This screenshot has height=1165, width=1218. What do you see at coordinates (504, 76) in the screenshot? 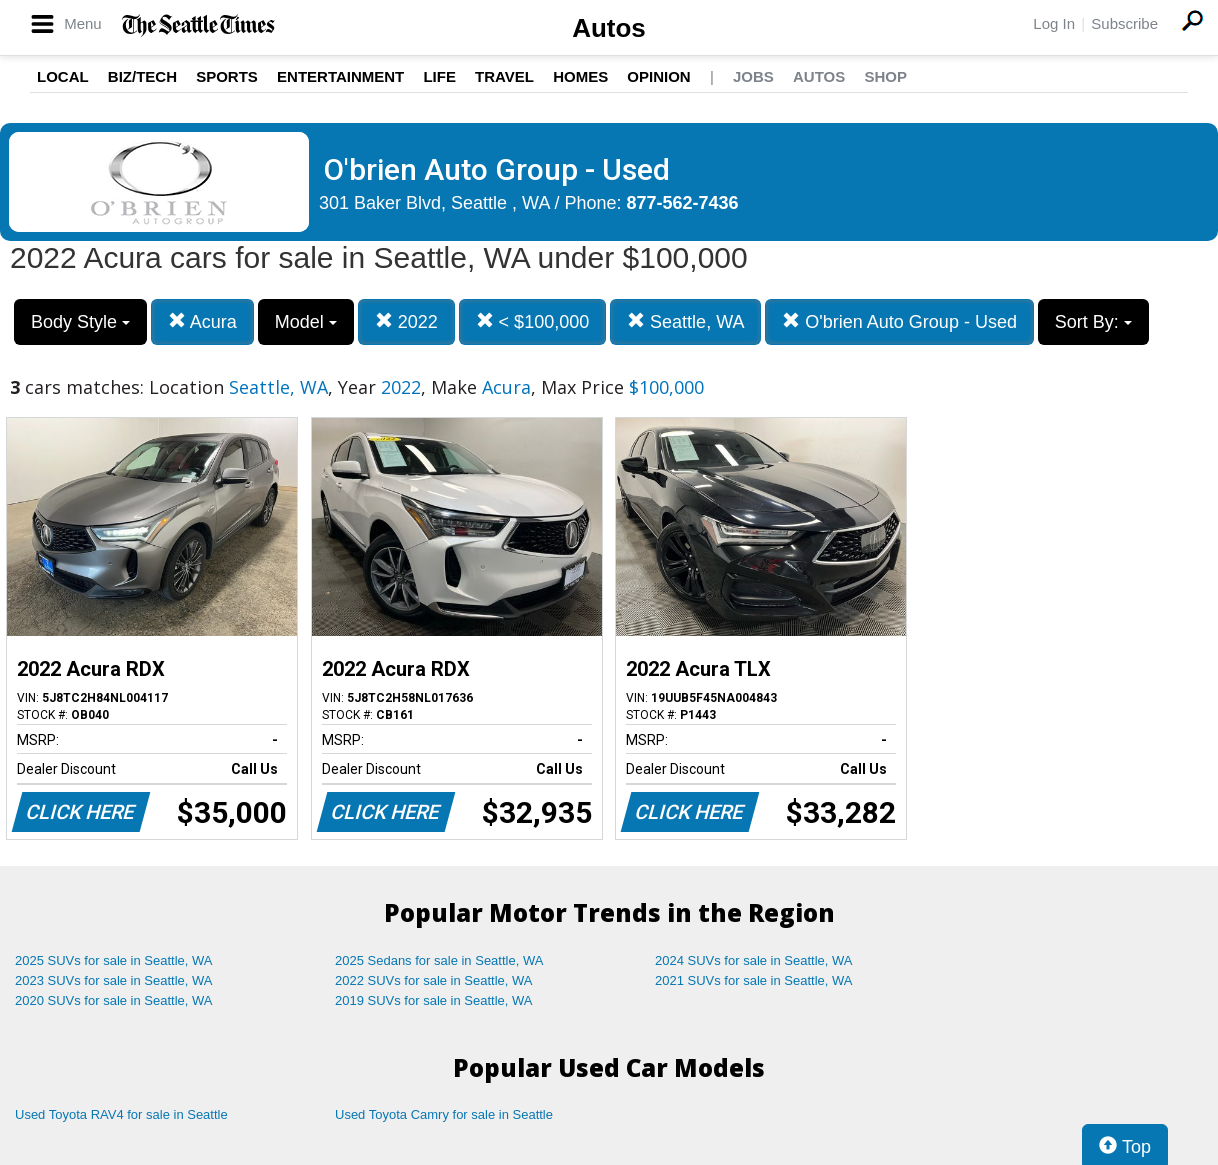
I see `Travel` at bounding box center [504, 76].